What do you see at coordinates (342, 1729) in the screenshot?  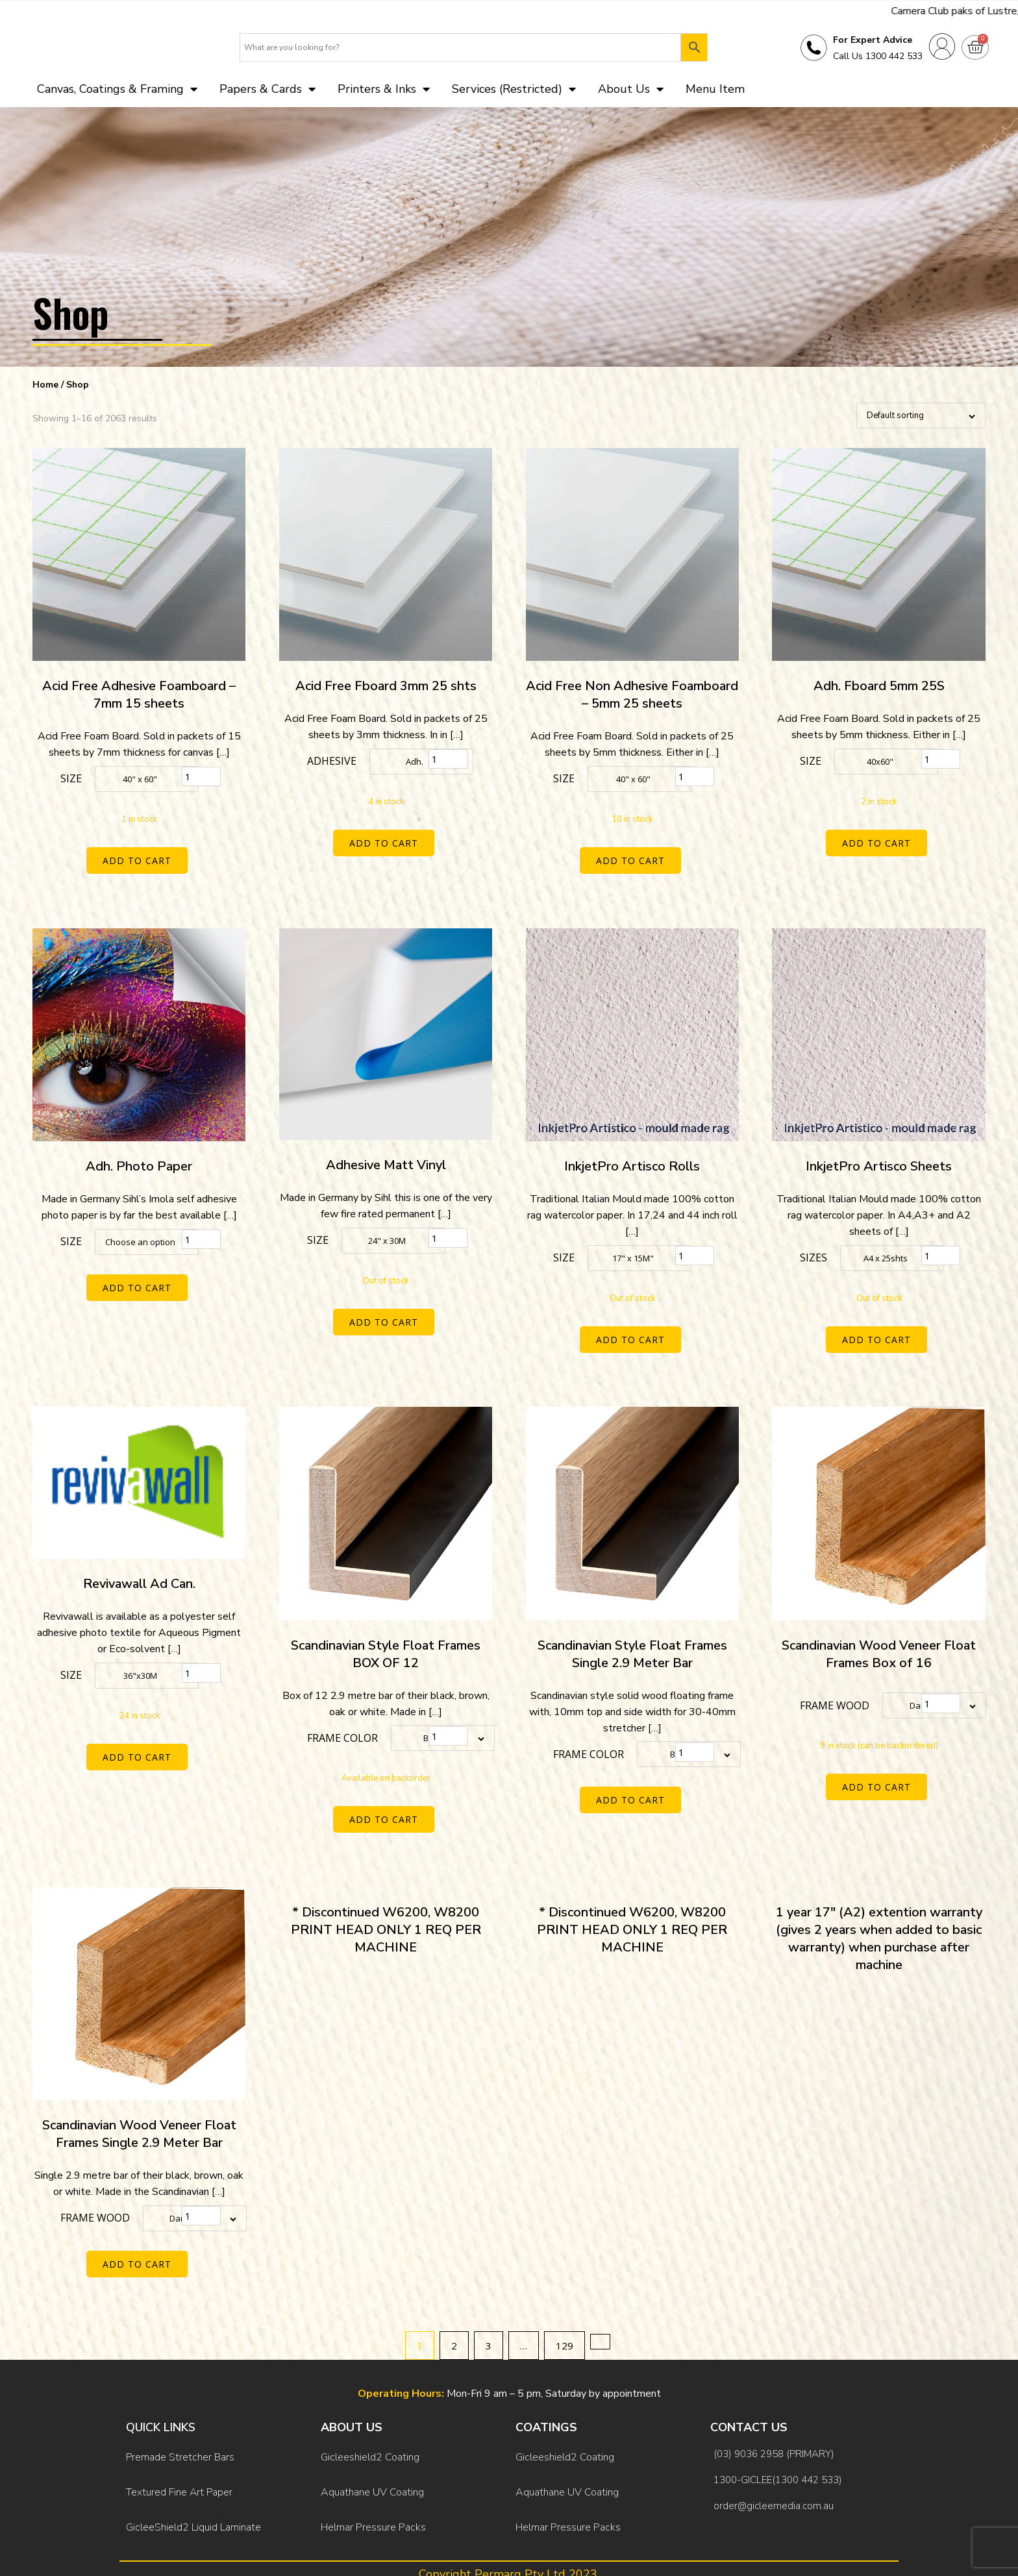 I see `Frame color` at bounding box center [342, 1729].